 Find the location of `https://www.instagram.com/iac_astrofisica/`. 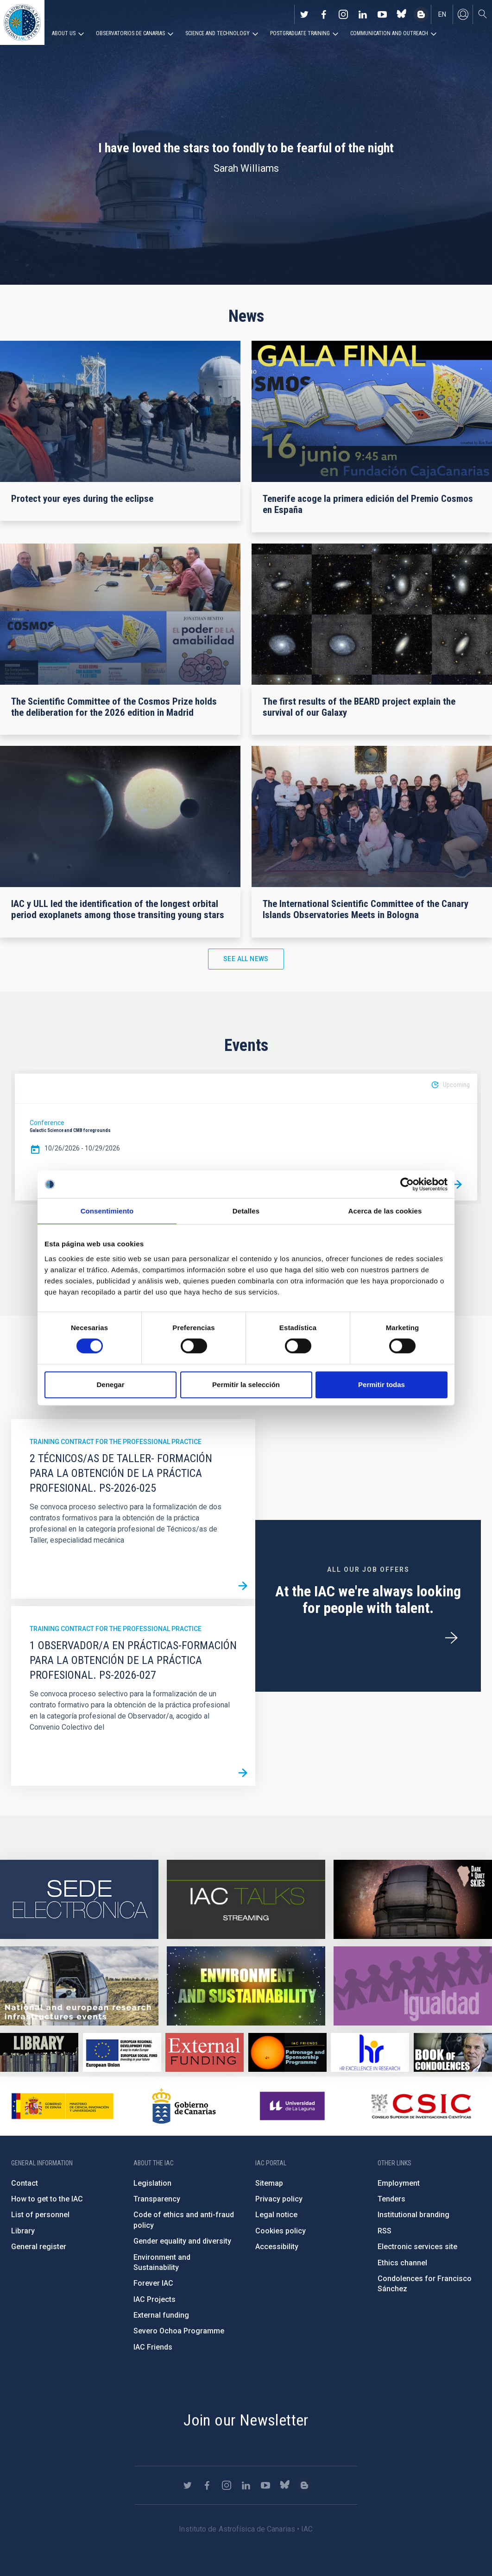

https://www.instagram.com/iac_astrofisica/ is located at coordinates (343, 14).